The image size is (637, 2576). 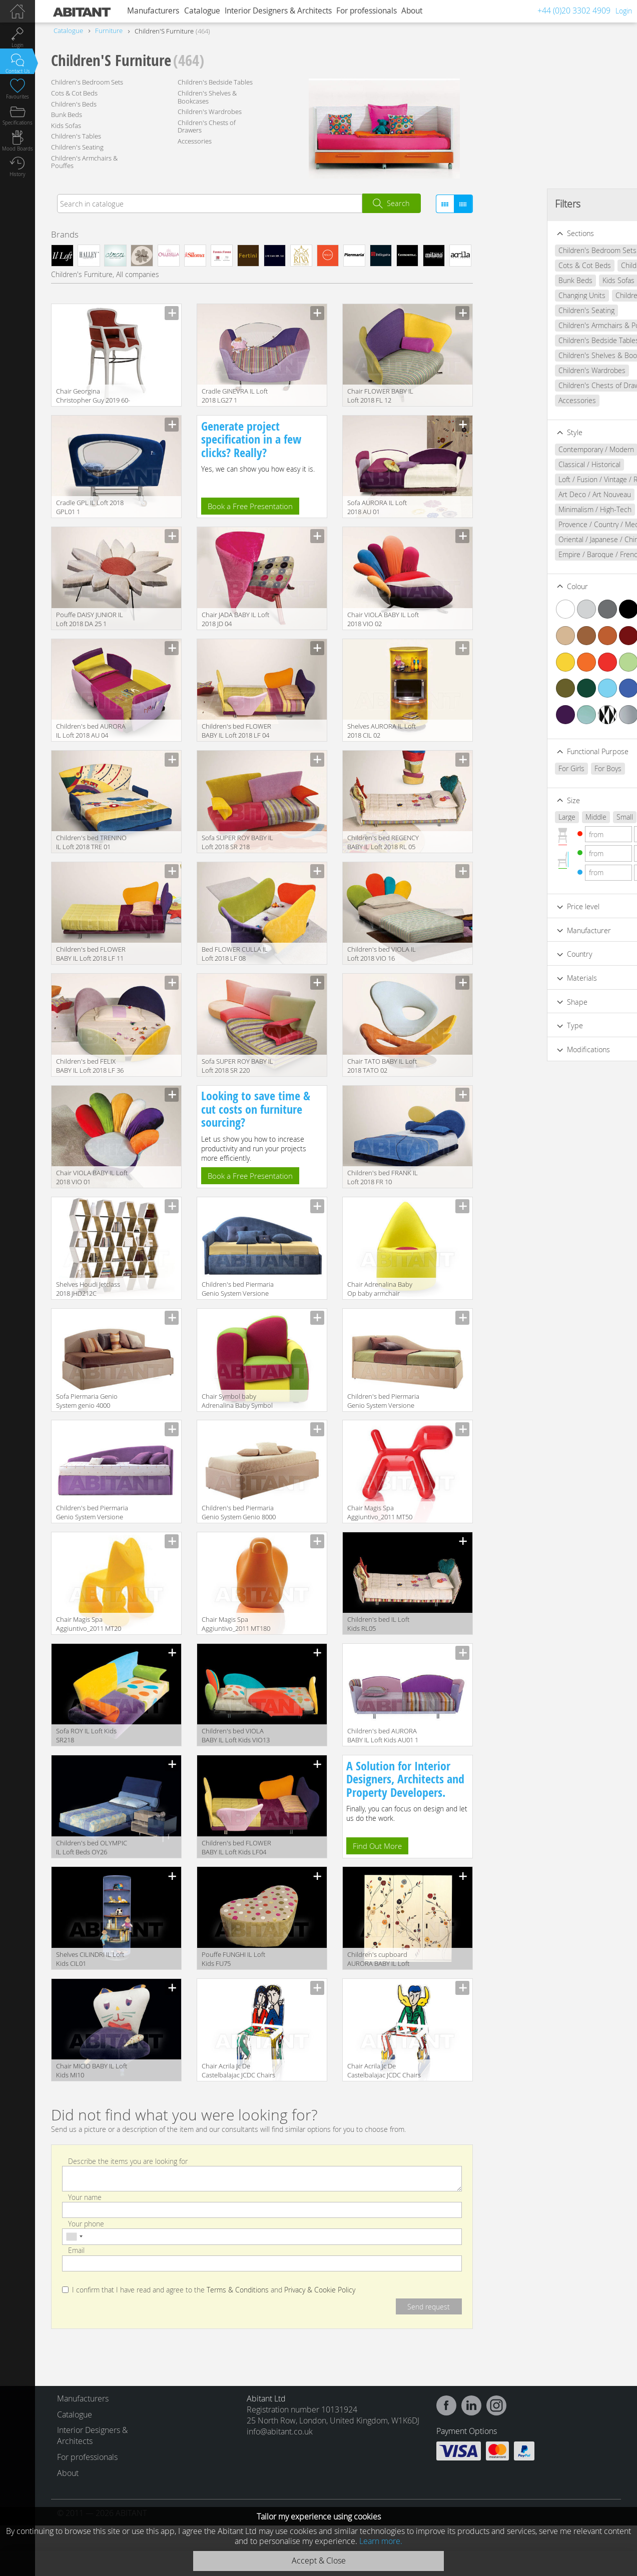 I want to click on Chair Acrila Jc De Castelbalajac JCDC Chairs lovers, so click(x=238, y=2071).